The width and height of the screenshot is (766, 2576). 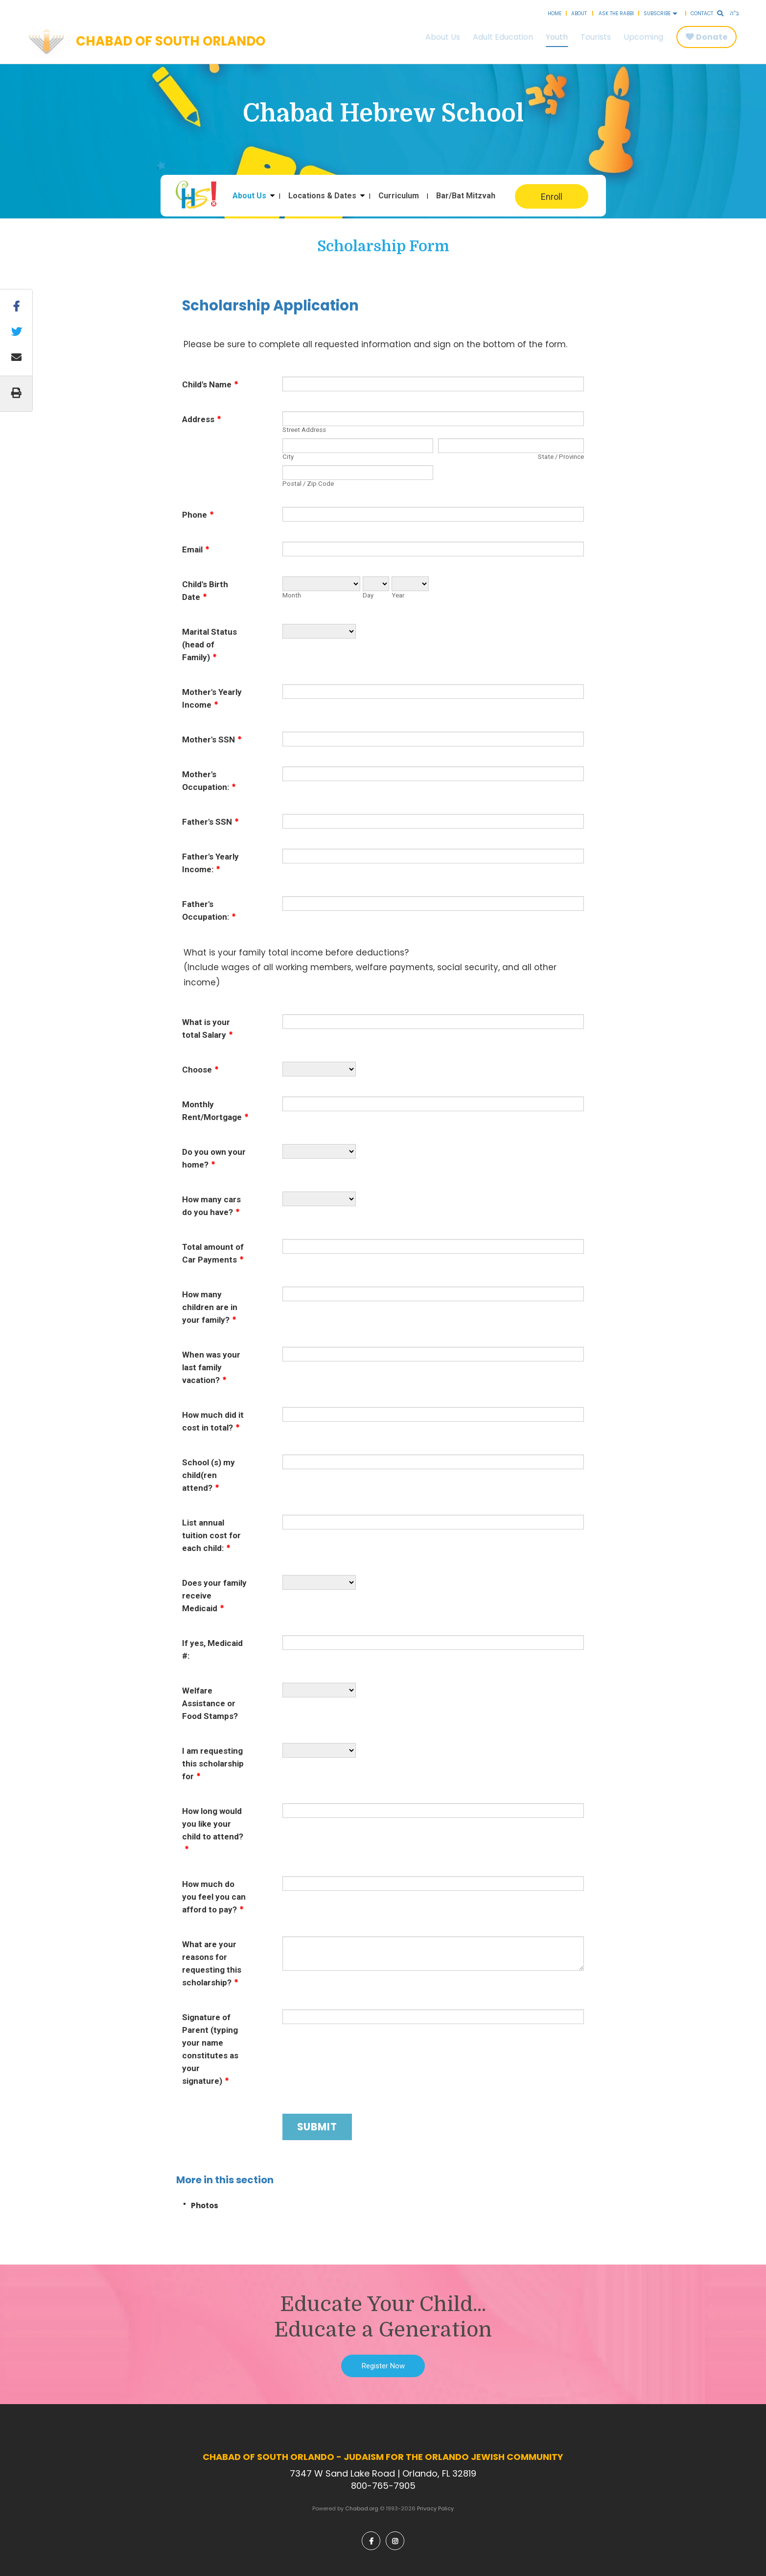 I want to click on How many children are in your family?, so click(x=209, y=1307).